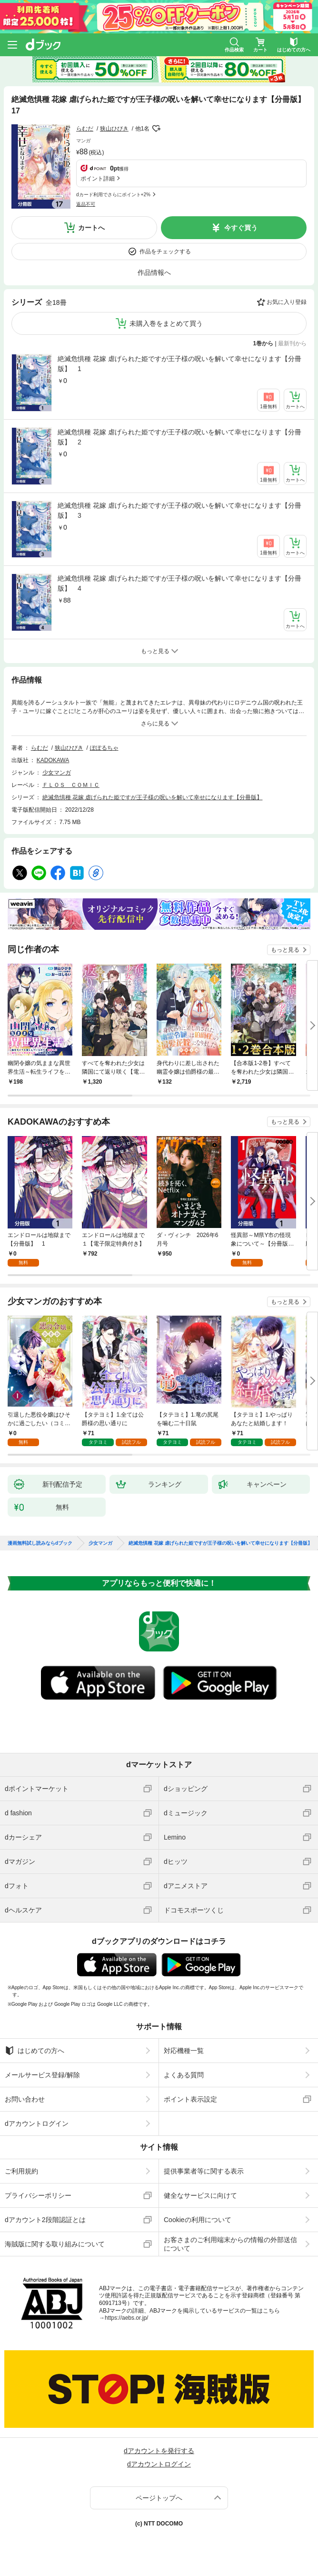 This screenshot has width=318, height=2576. I want to click on 狭山ひびき, so click(114, 128).